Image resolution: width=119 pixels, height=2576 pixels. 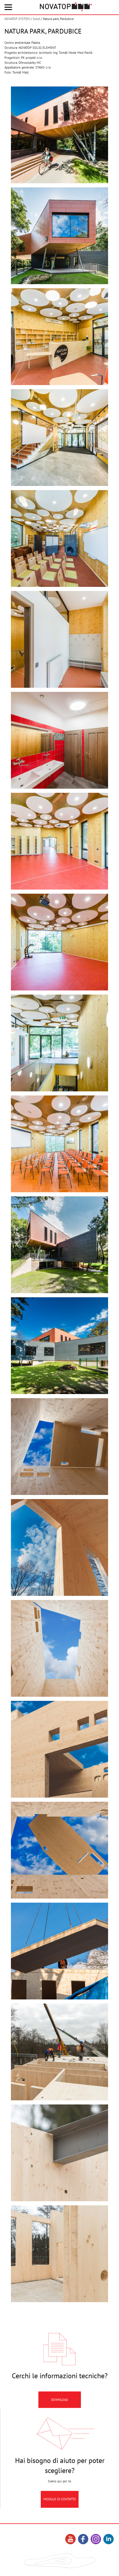 I want to click on Modulo di contatto, so click(x=59, y=2524).